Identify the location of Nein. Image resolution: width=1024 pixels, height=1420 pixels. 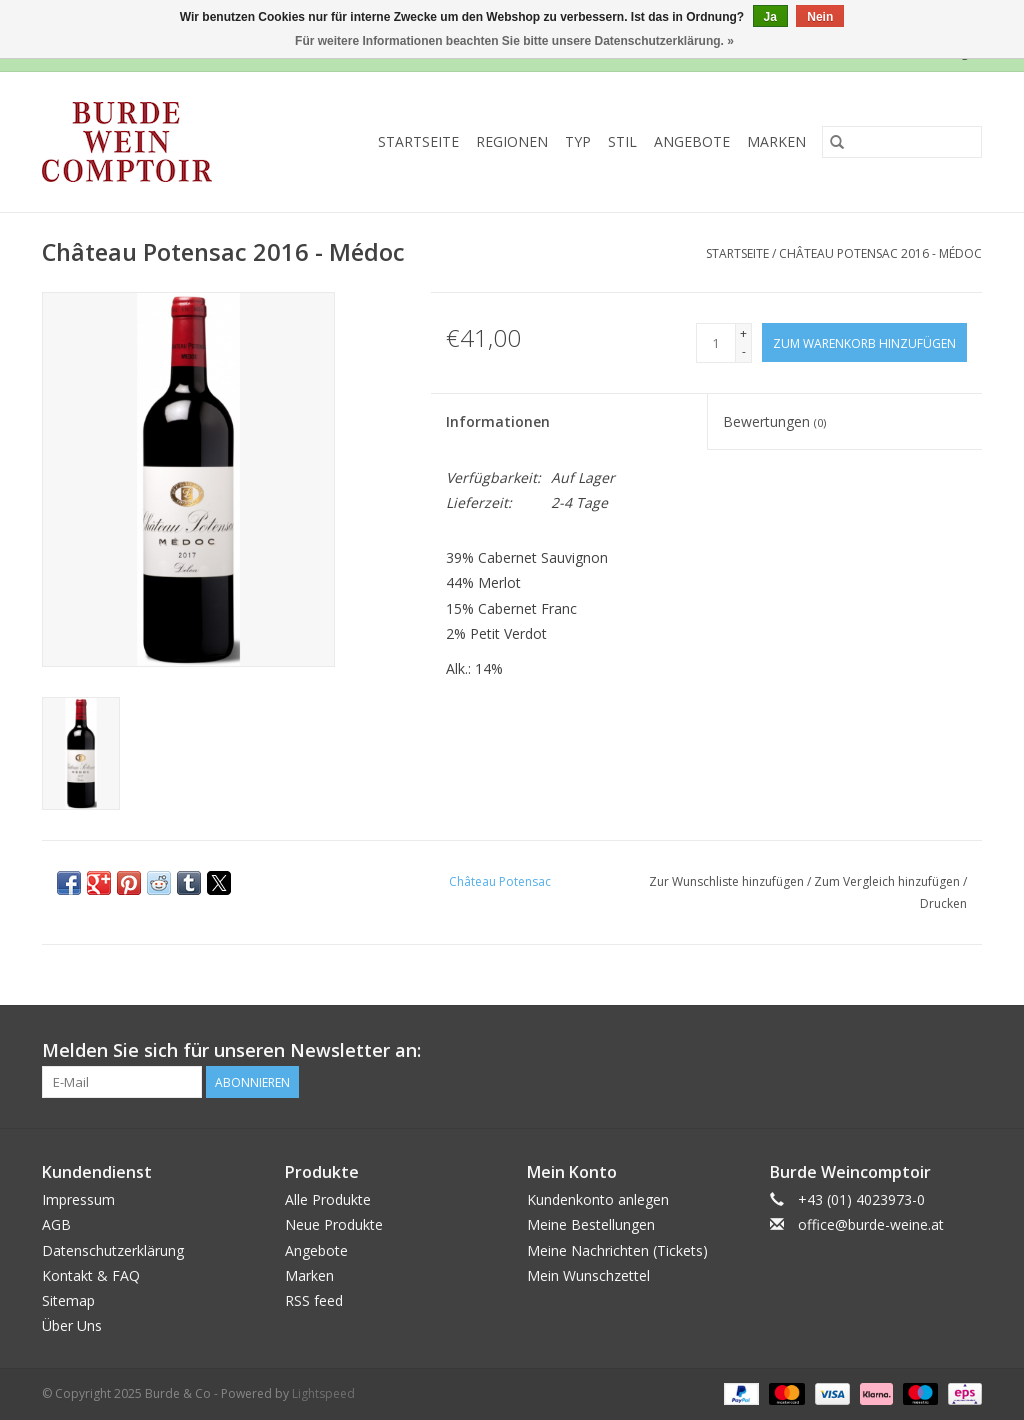
(820, 17).